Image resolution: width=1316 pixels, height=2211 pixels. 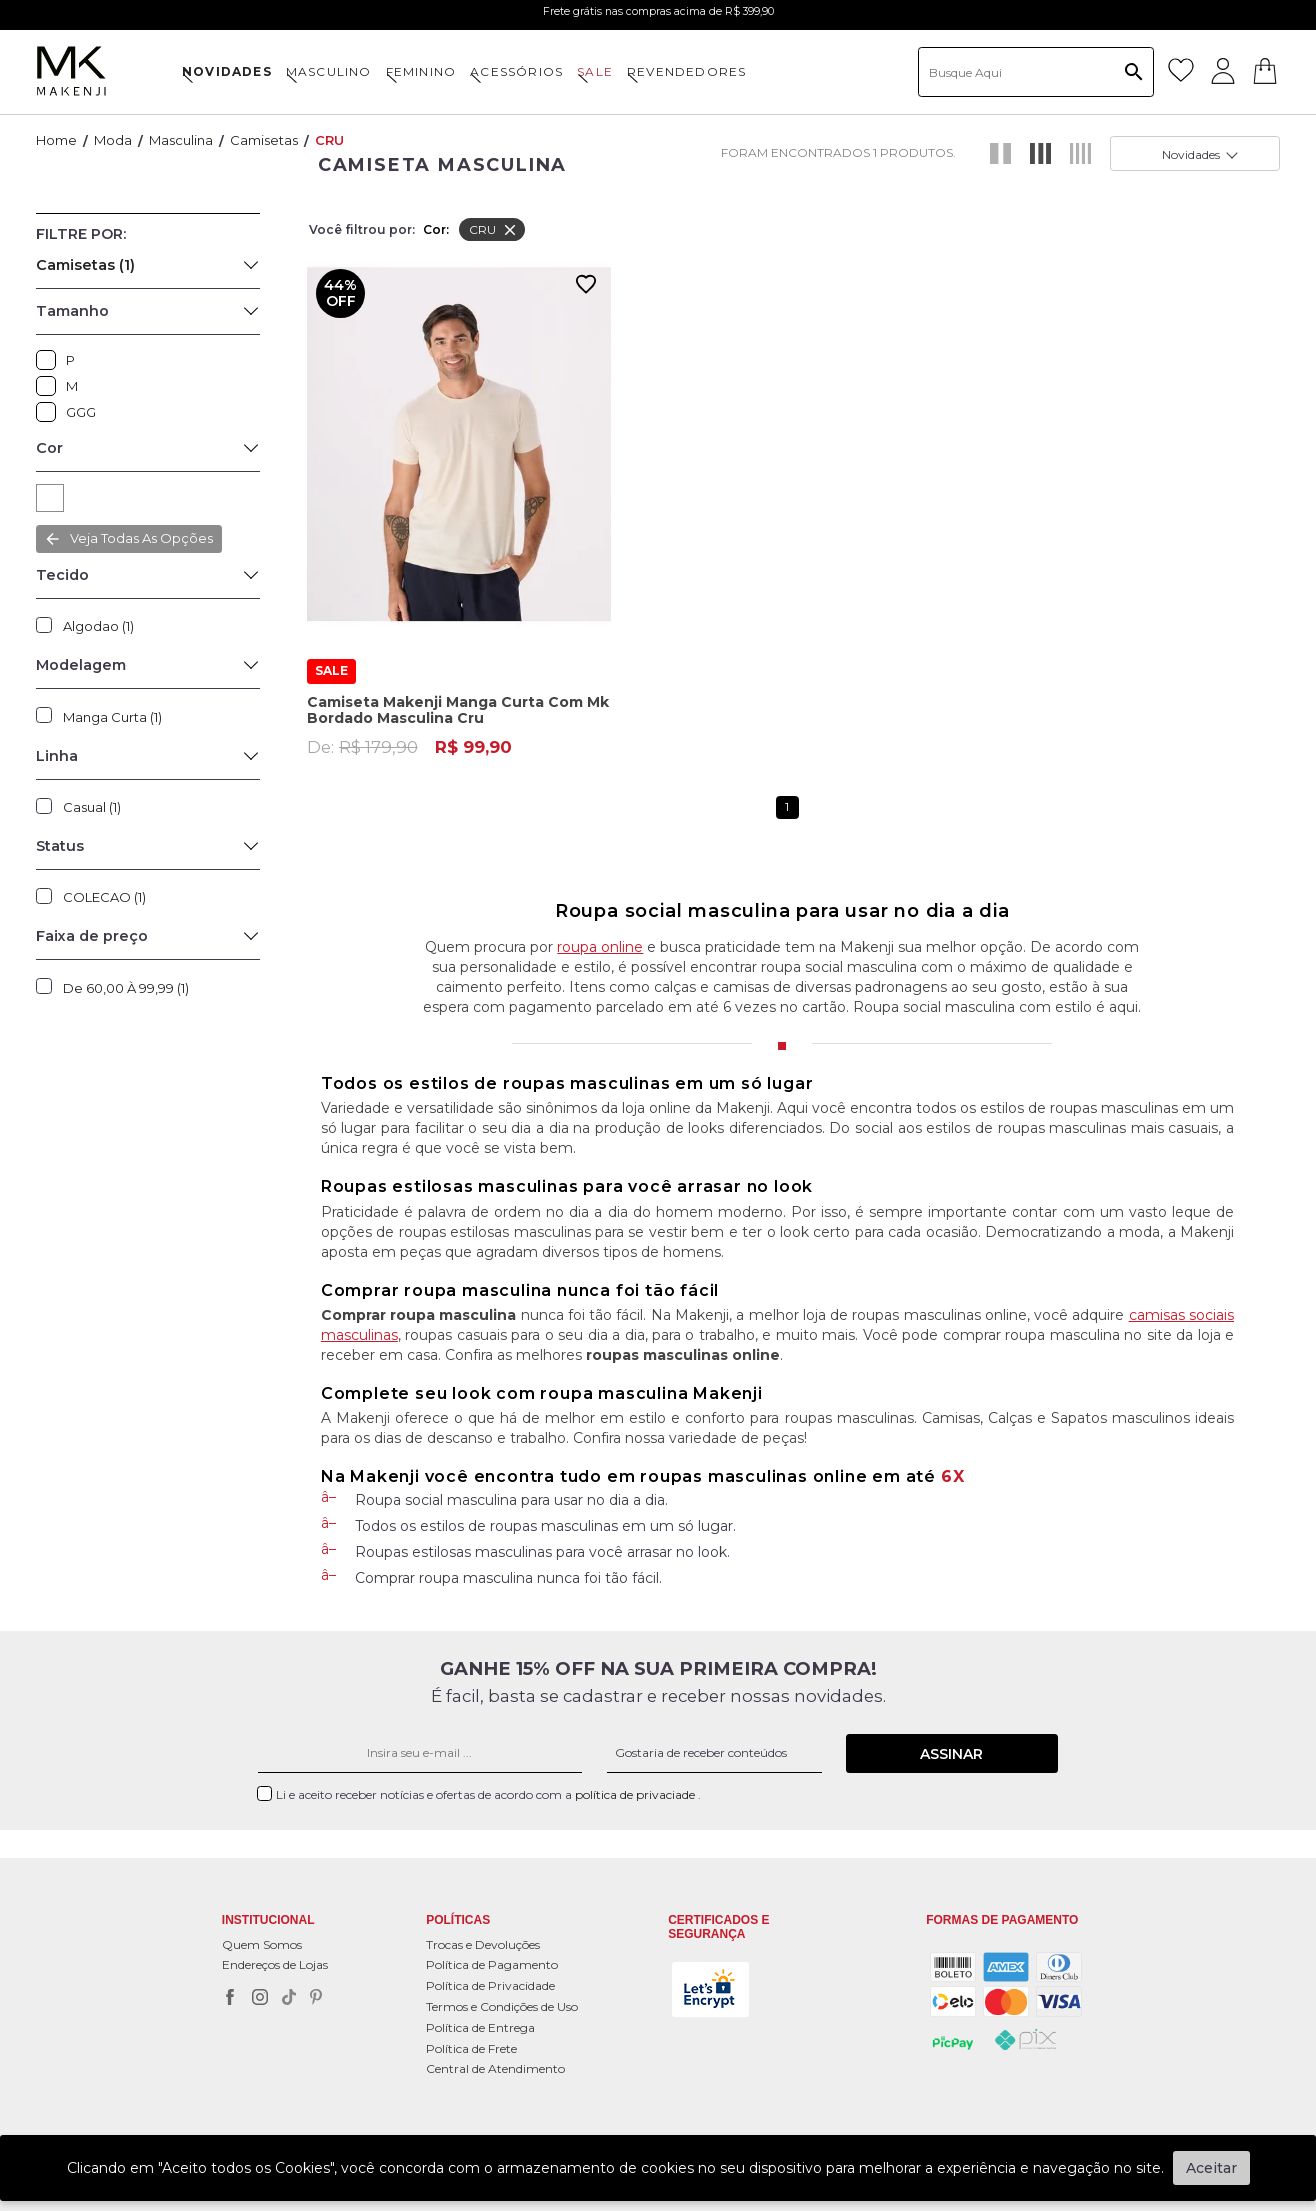 I want to click on política de privaciade, so click(x=636, y=1794).